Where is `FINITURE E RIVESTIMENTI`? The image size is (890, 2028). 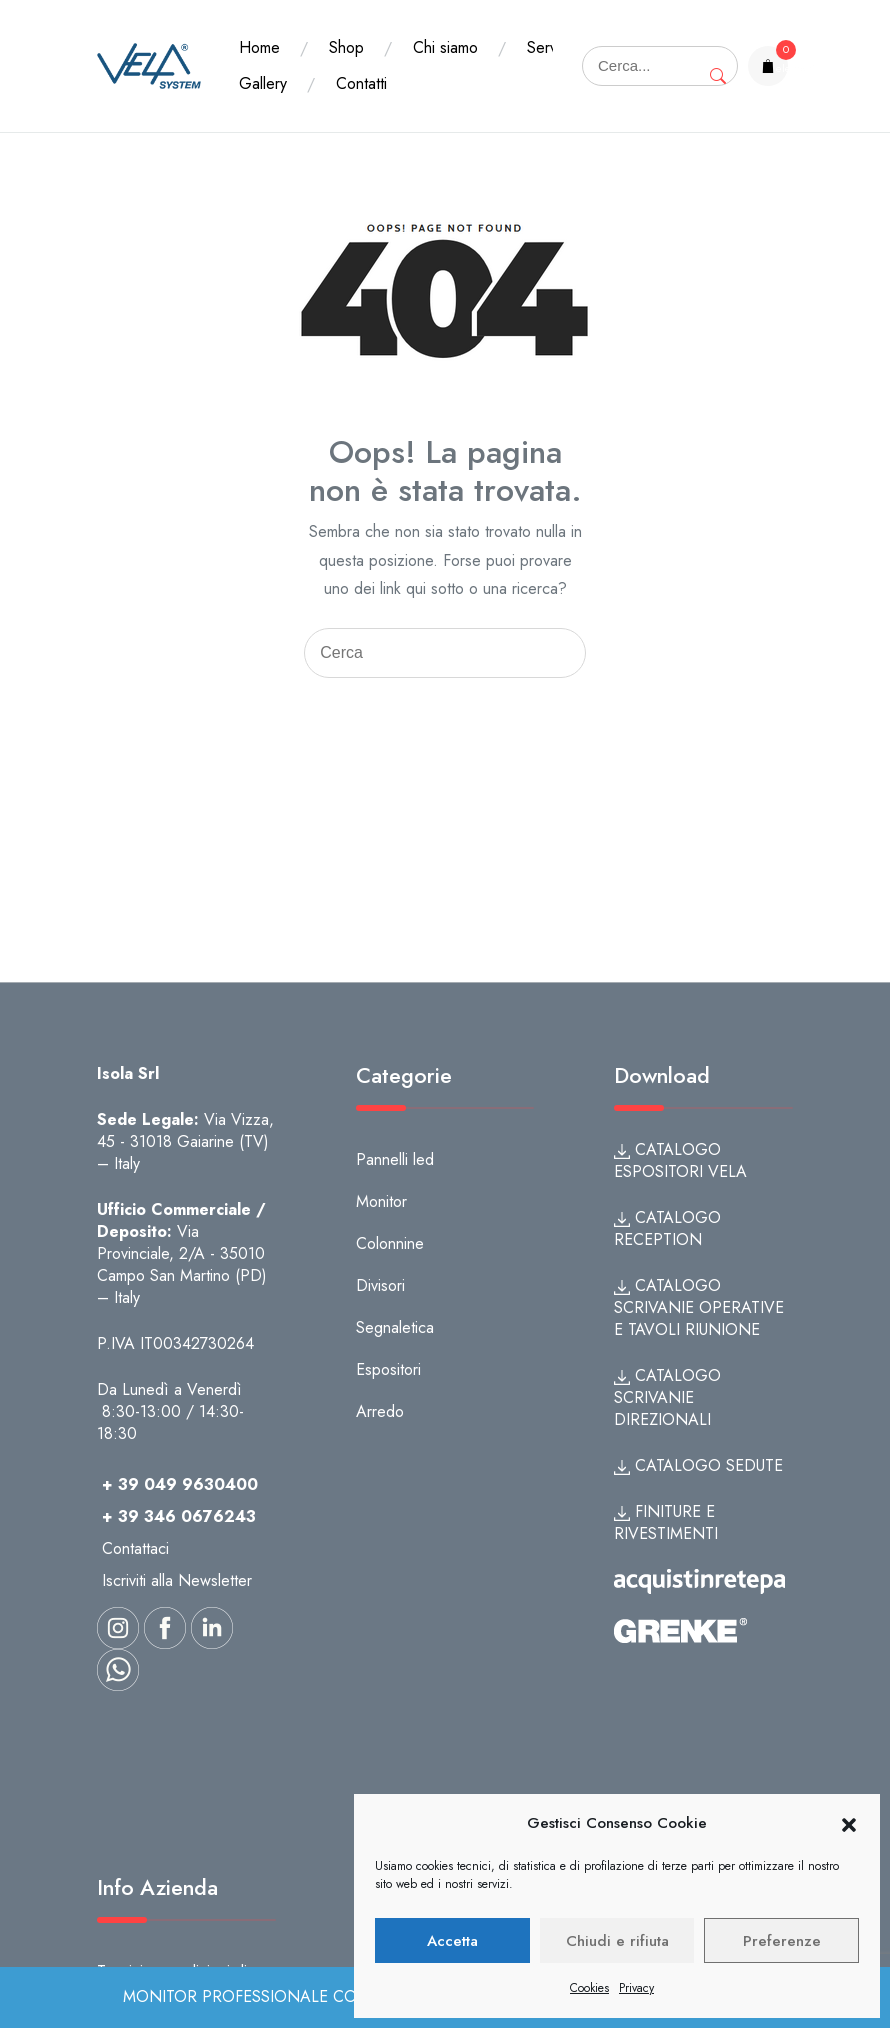
FINITURE E RIVESTIMENTI is located at coordinates (666, 1522).